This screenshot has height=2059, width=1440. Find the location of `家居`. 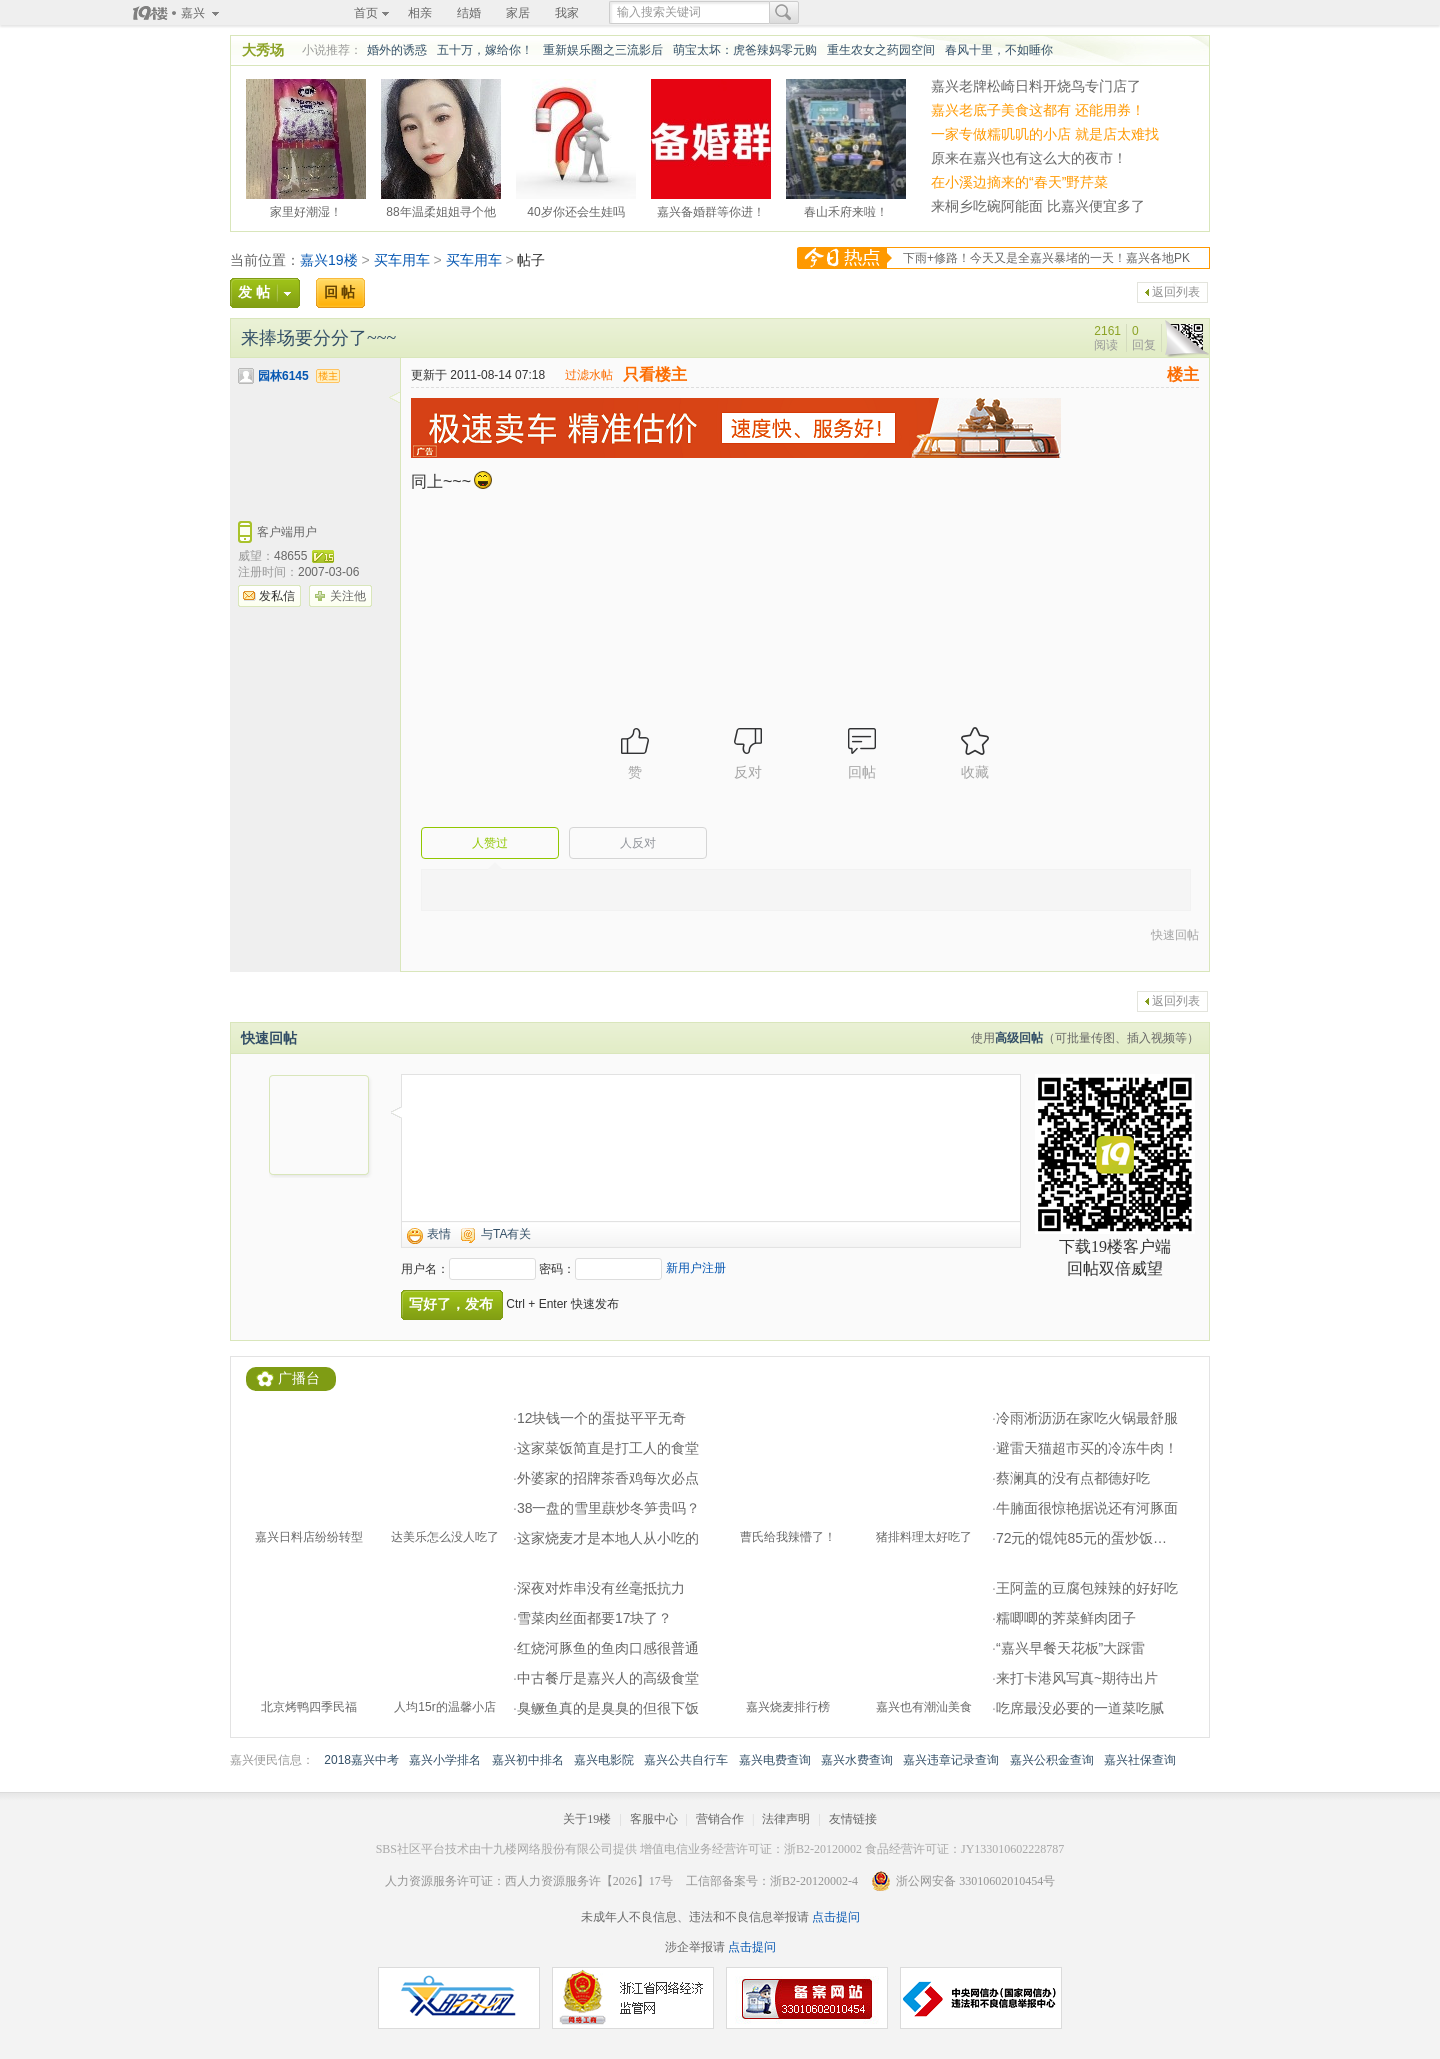

家居 is located at coordinates (518, 13).